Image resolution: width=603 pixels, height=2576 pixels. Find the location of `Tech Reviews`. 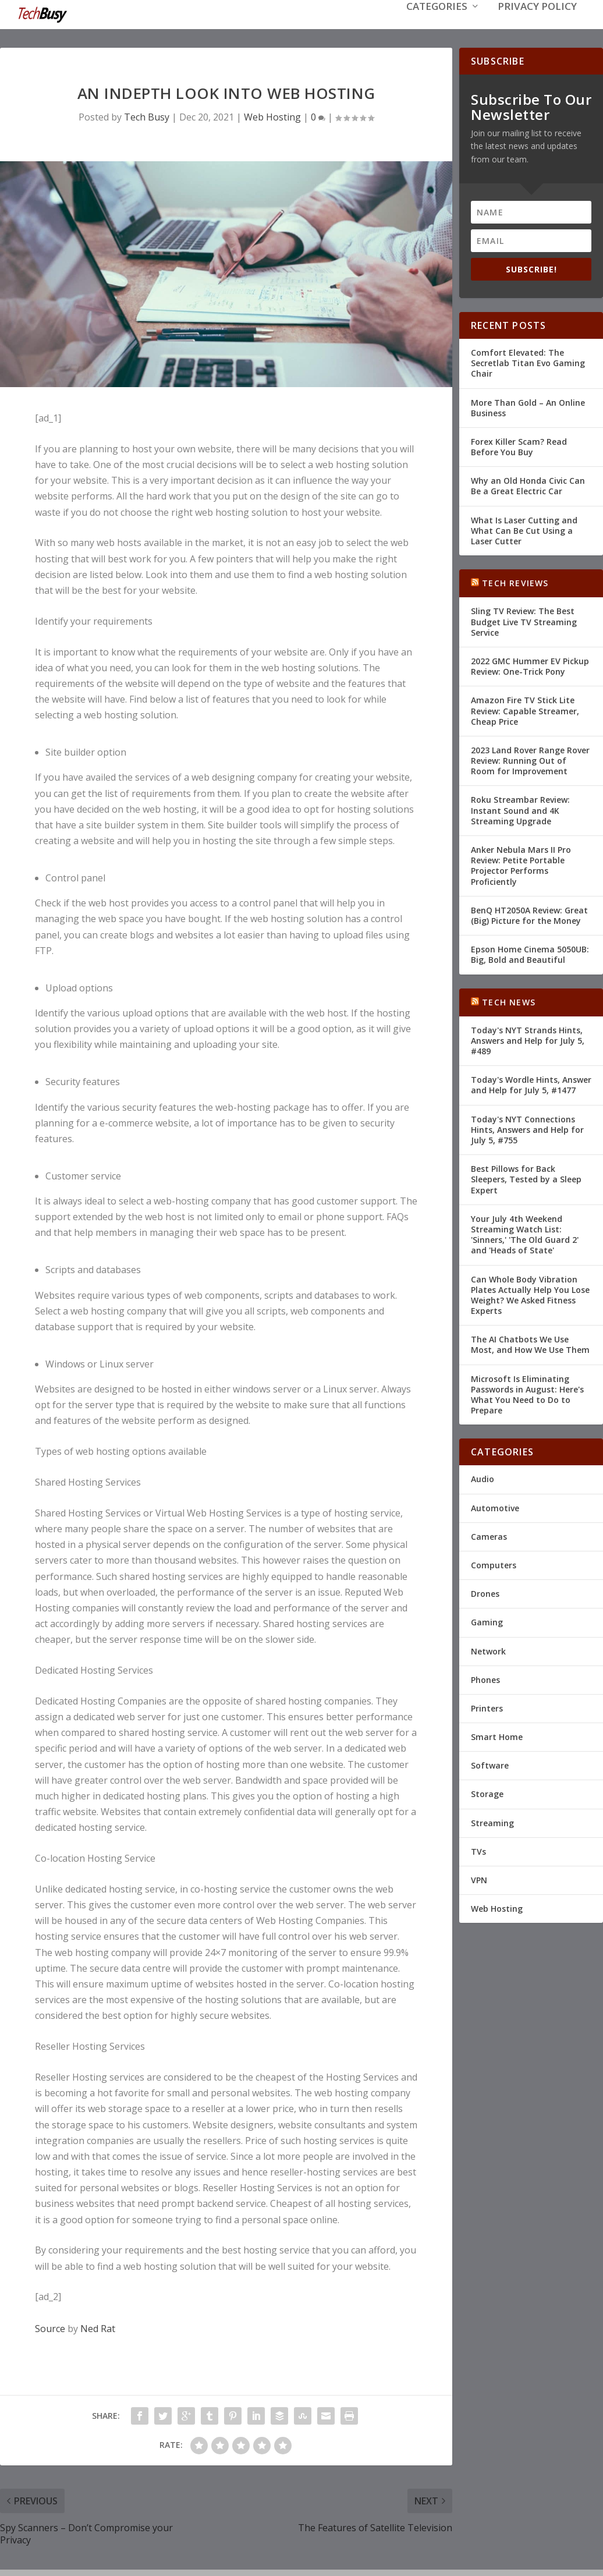

Tech Reviews is located at coordinates (515, 581).